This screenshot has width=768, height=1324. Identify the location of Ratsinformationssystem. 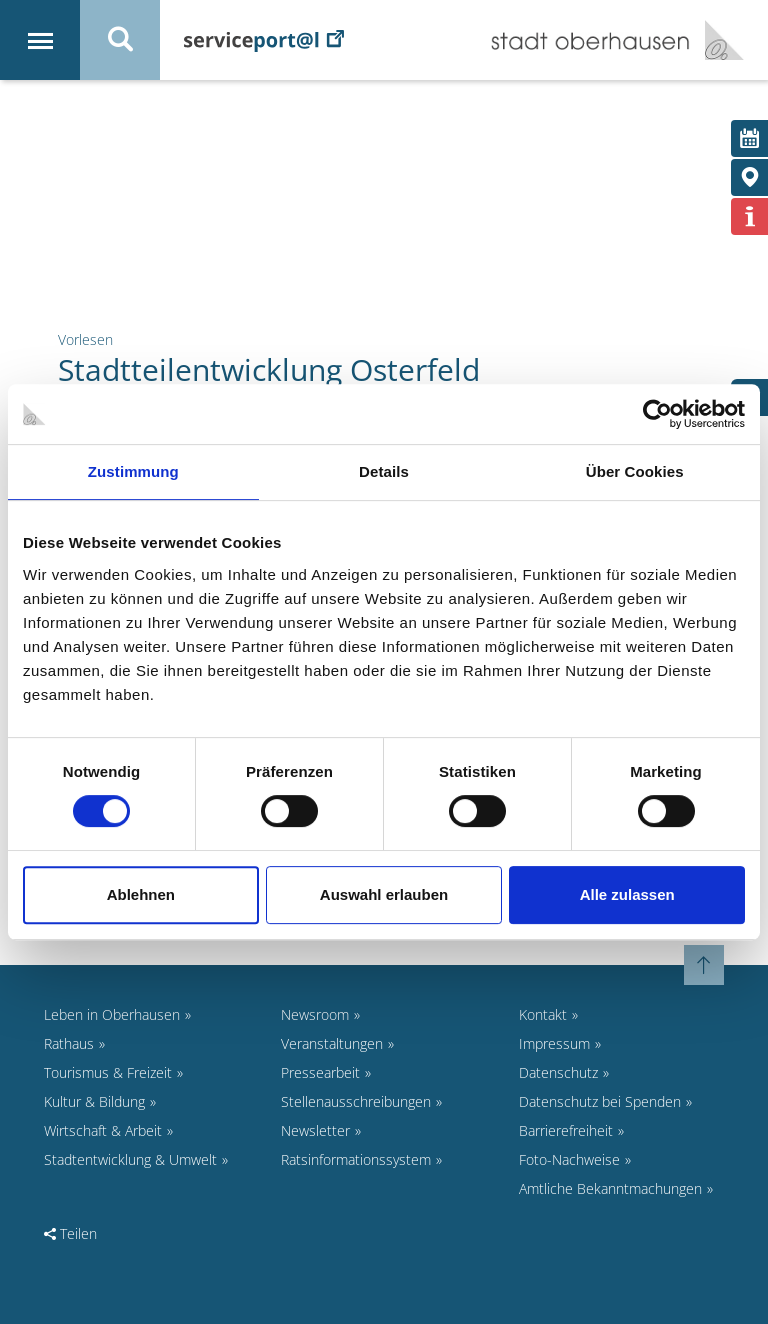
(356, 1159).